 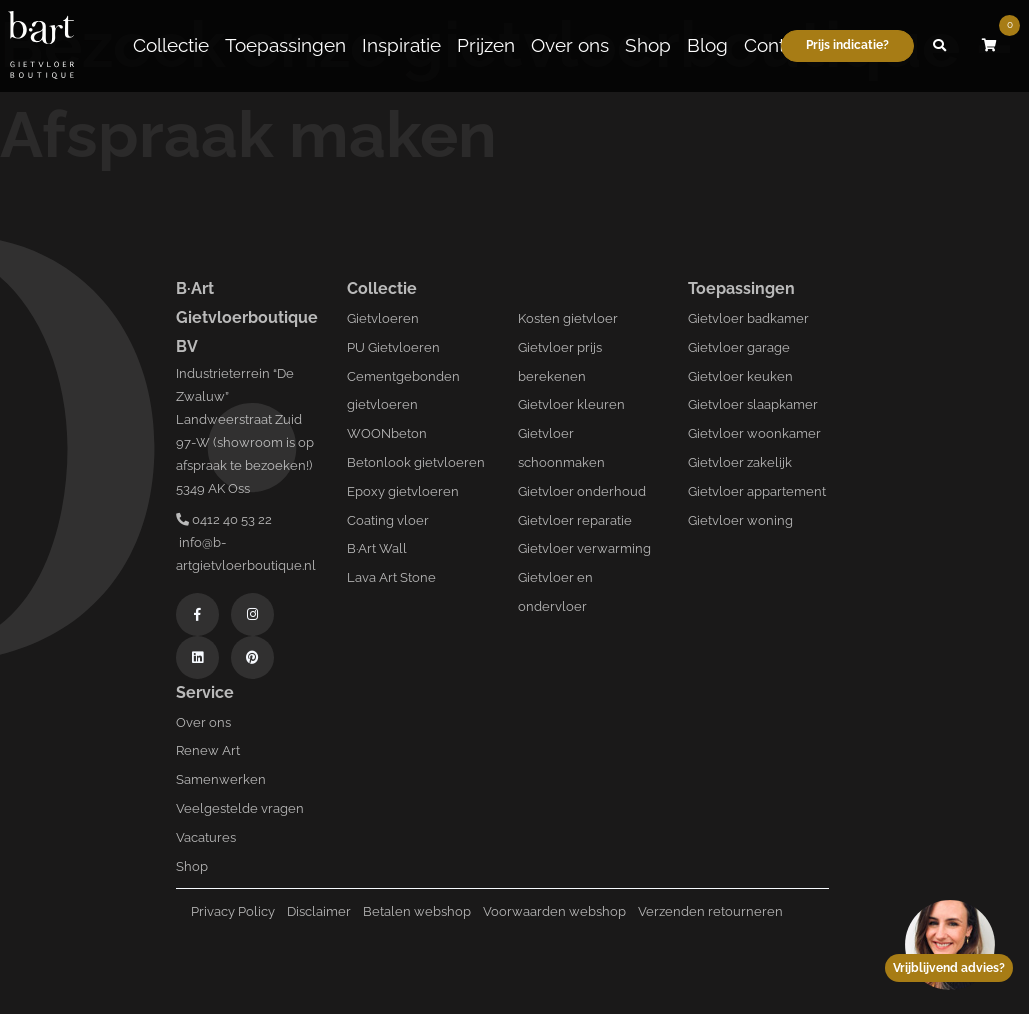 What do you see at coordinates (584, 548) in the screenshot?
I see `Gietvloer verwarming` at bounding box center [584, 548].